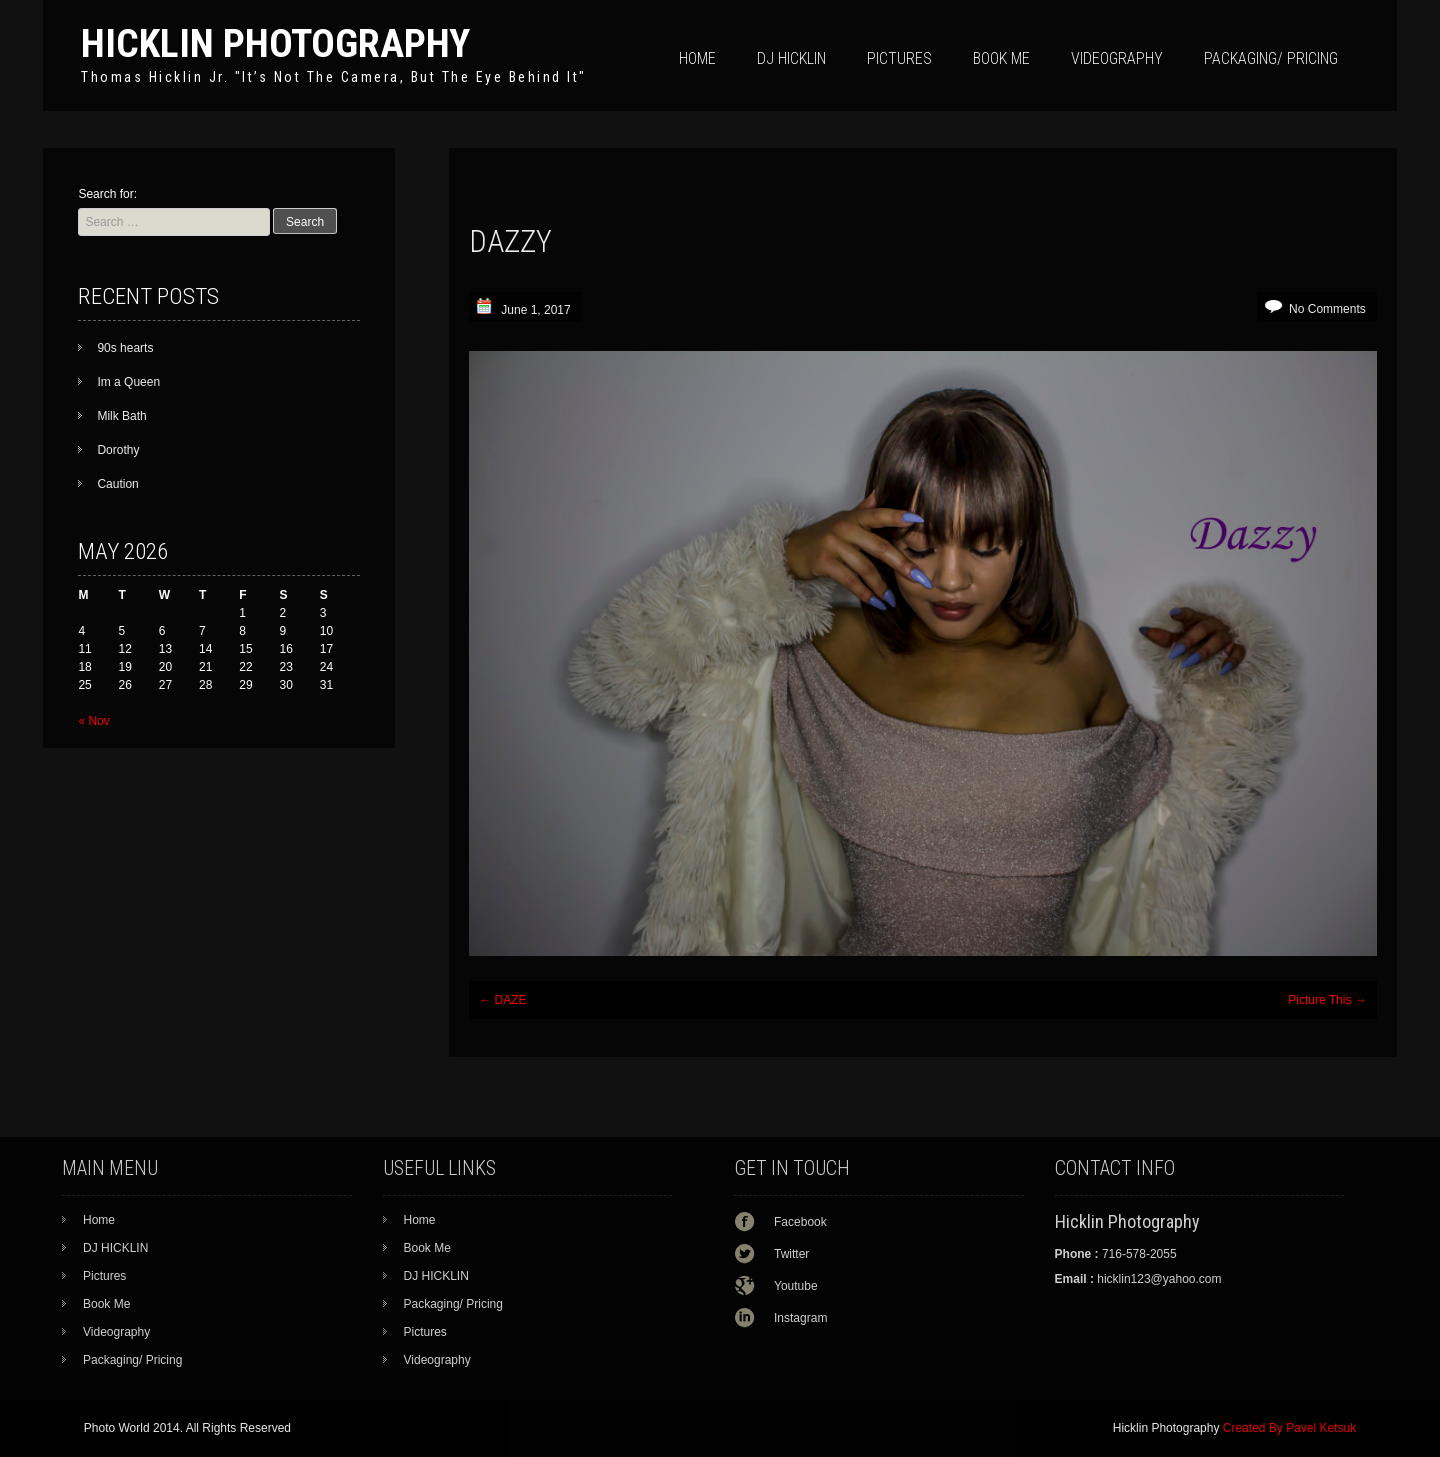 Image resolution: width=1440 pixels, height=1457 pixels. Describe the element at coordinates (1001, 58) in the screenshot. I see `Book Me` at that location.